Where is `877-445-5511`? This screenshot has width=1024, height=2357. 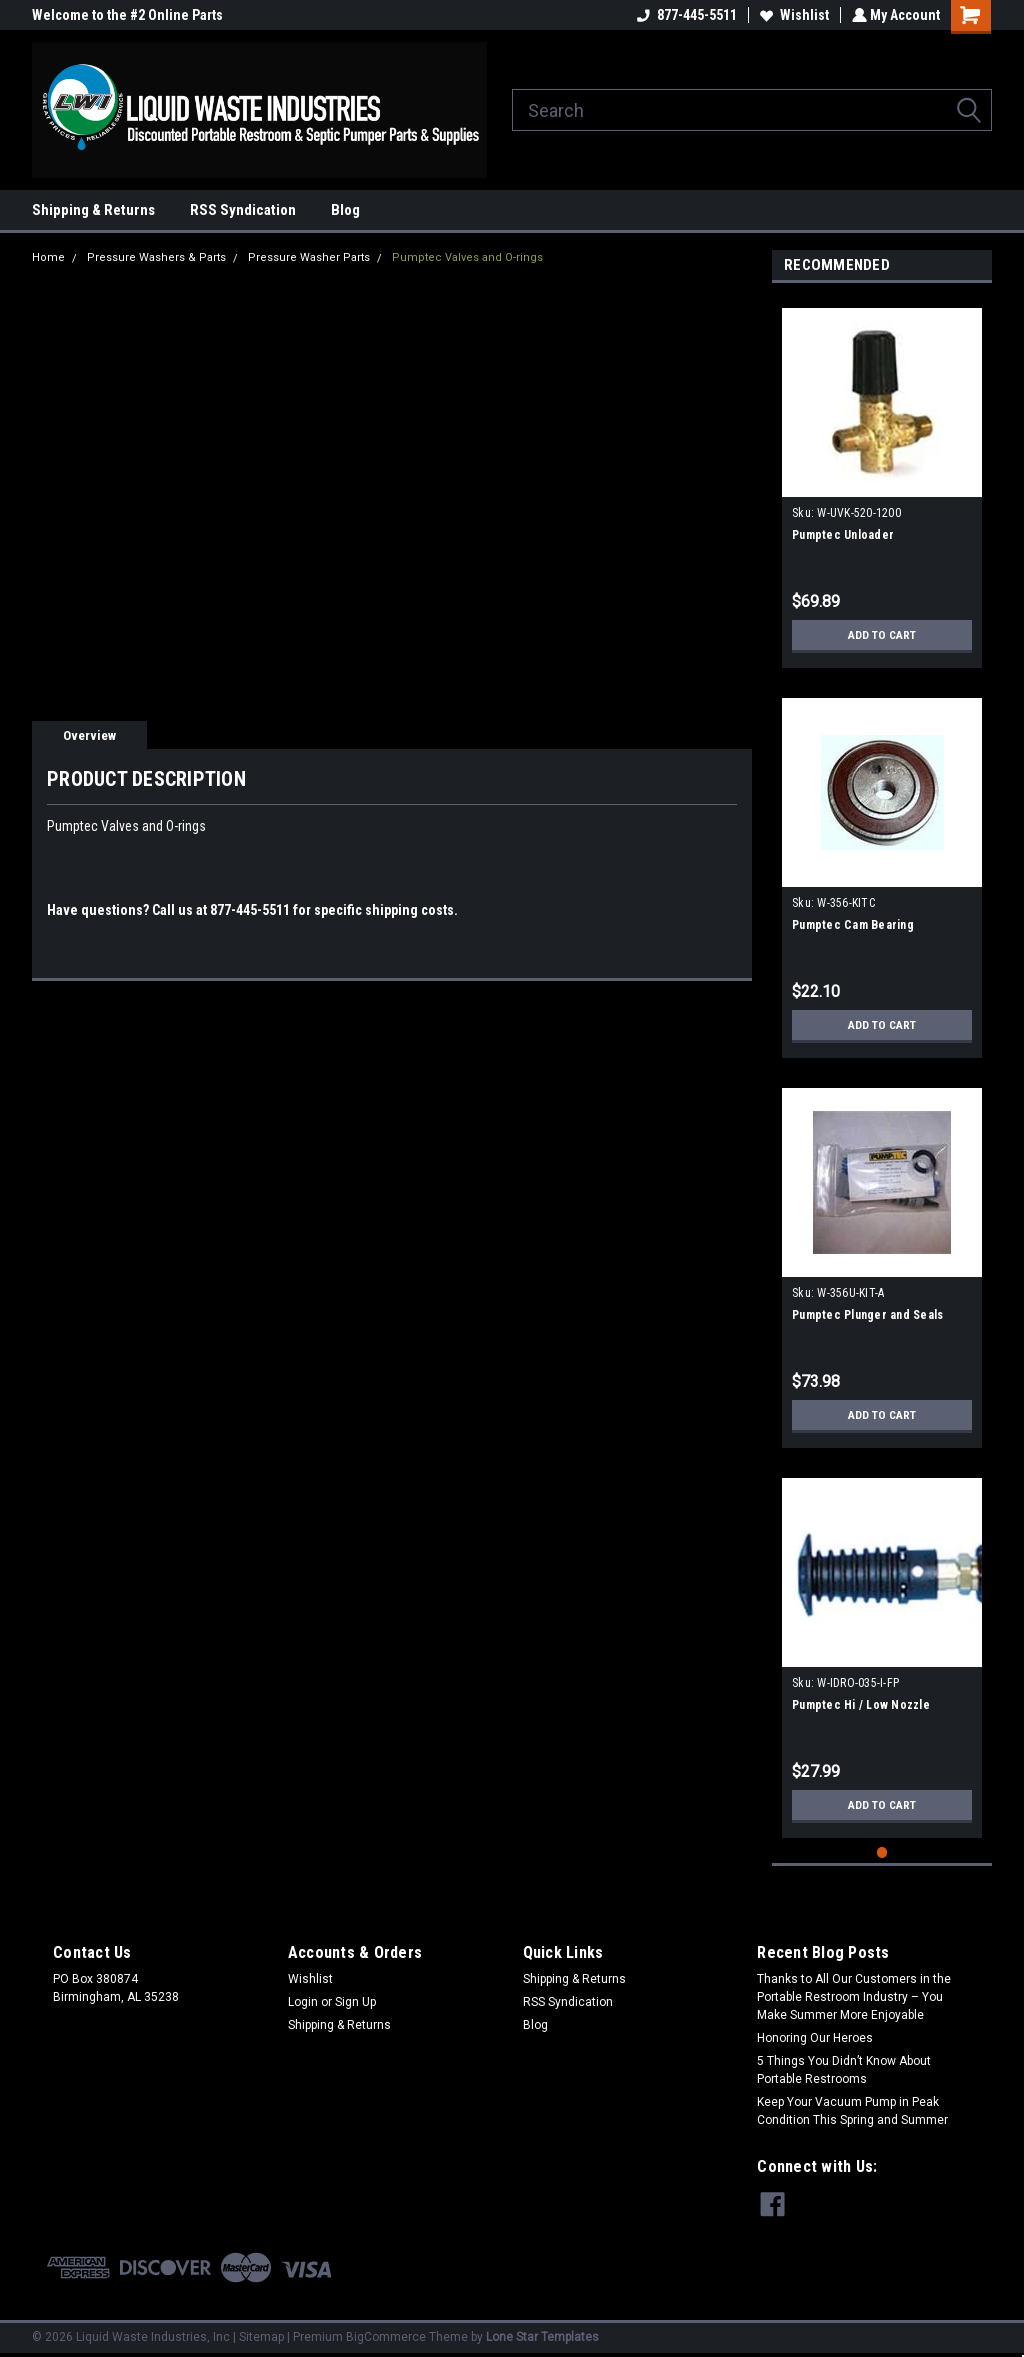
877-445-5511 is located at coordinates (685, 15).